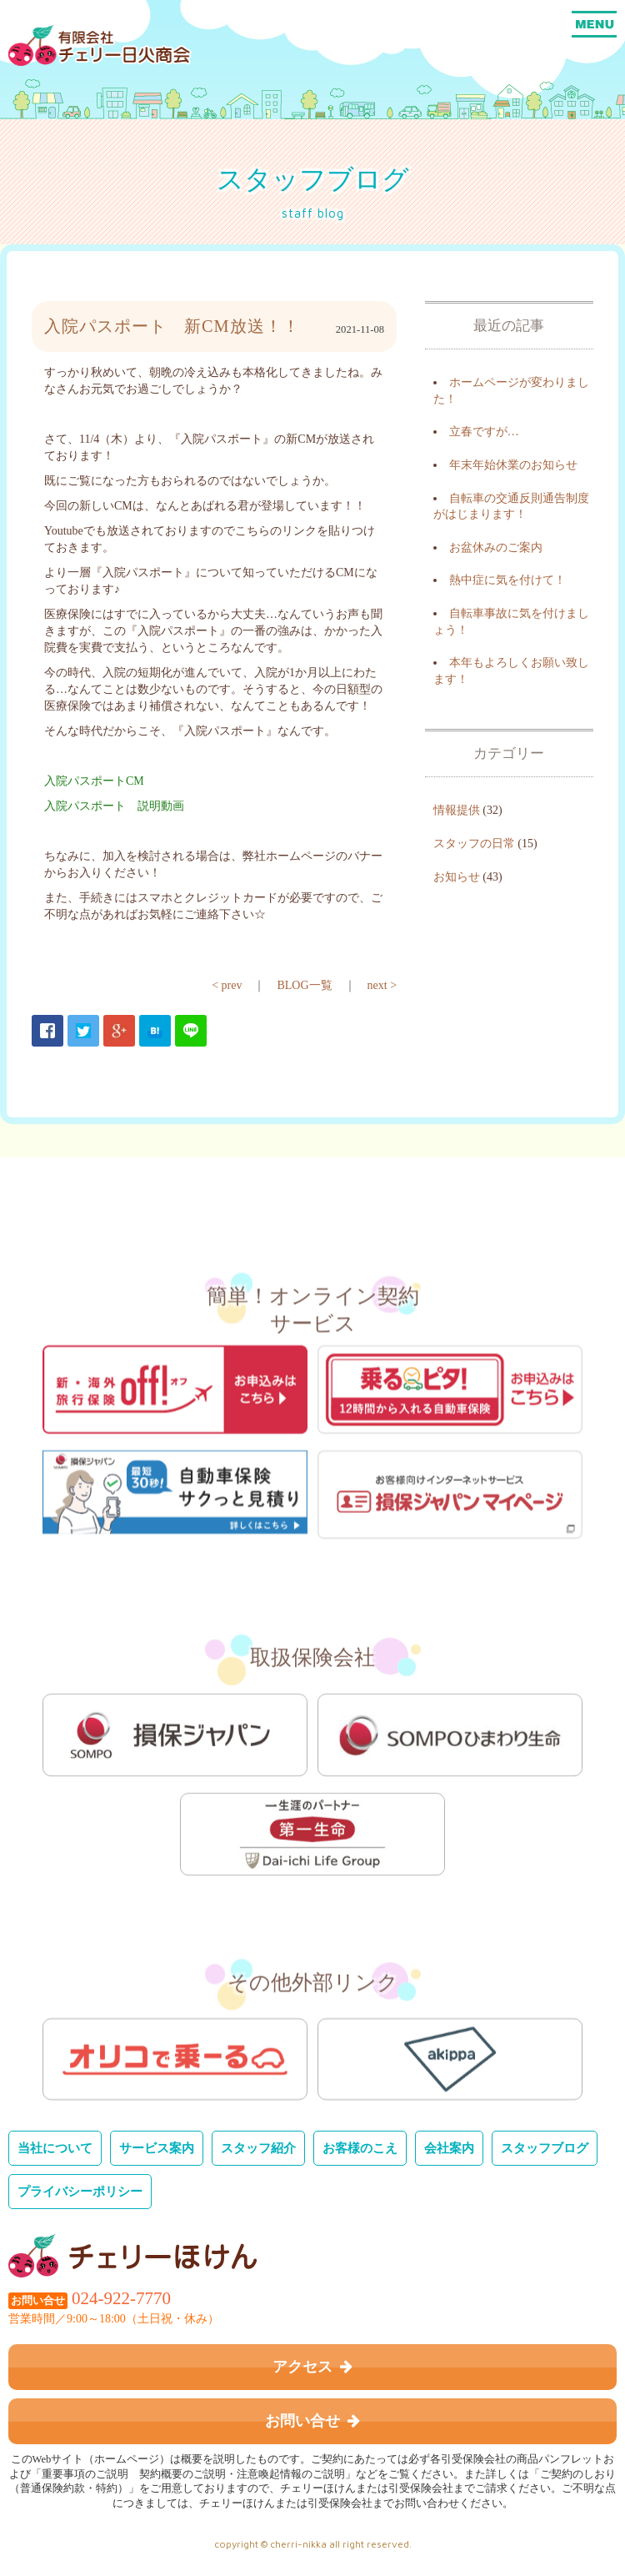 This screenshot has height=2576, width=625. I want to click on スタッフ紹介, so click(258, 2148).